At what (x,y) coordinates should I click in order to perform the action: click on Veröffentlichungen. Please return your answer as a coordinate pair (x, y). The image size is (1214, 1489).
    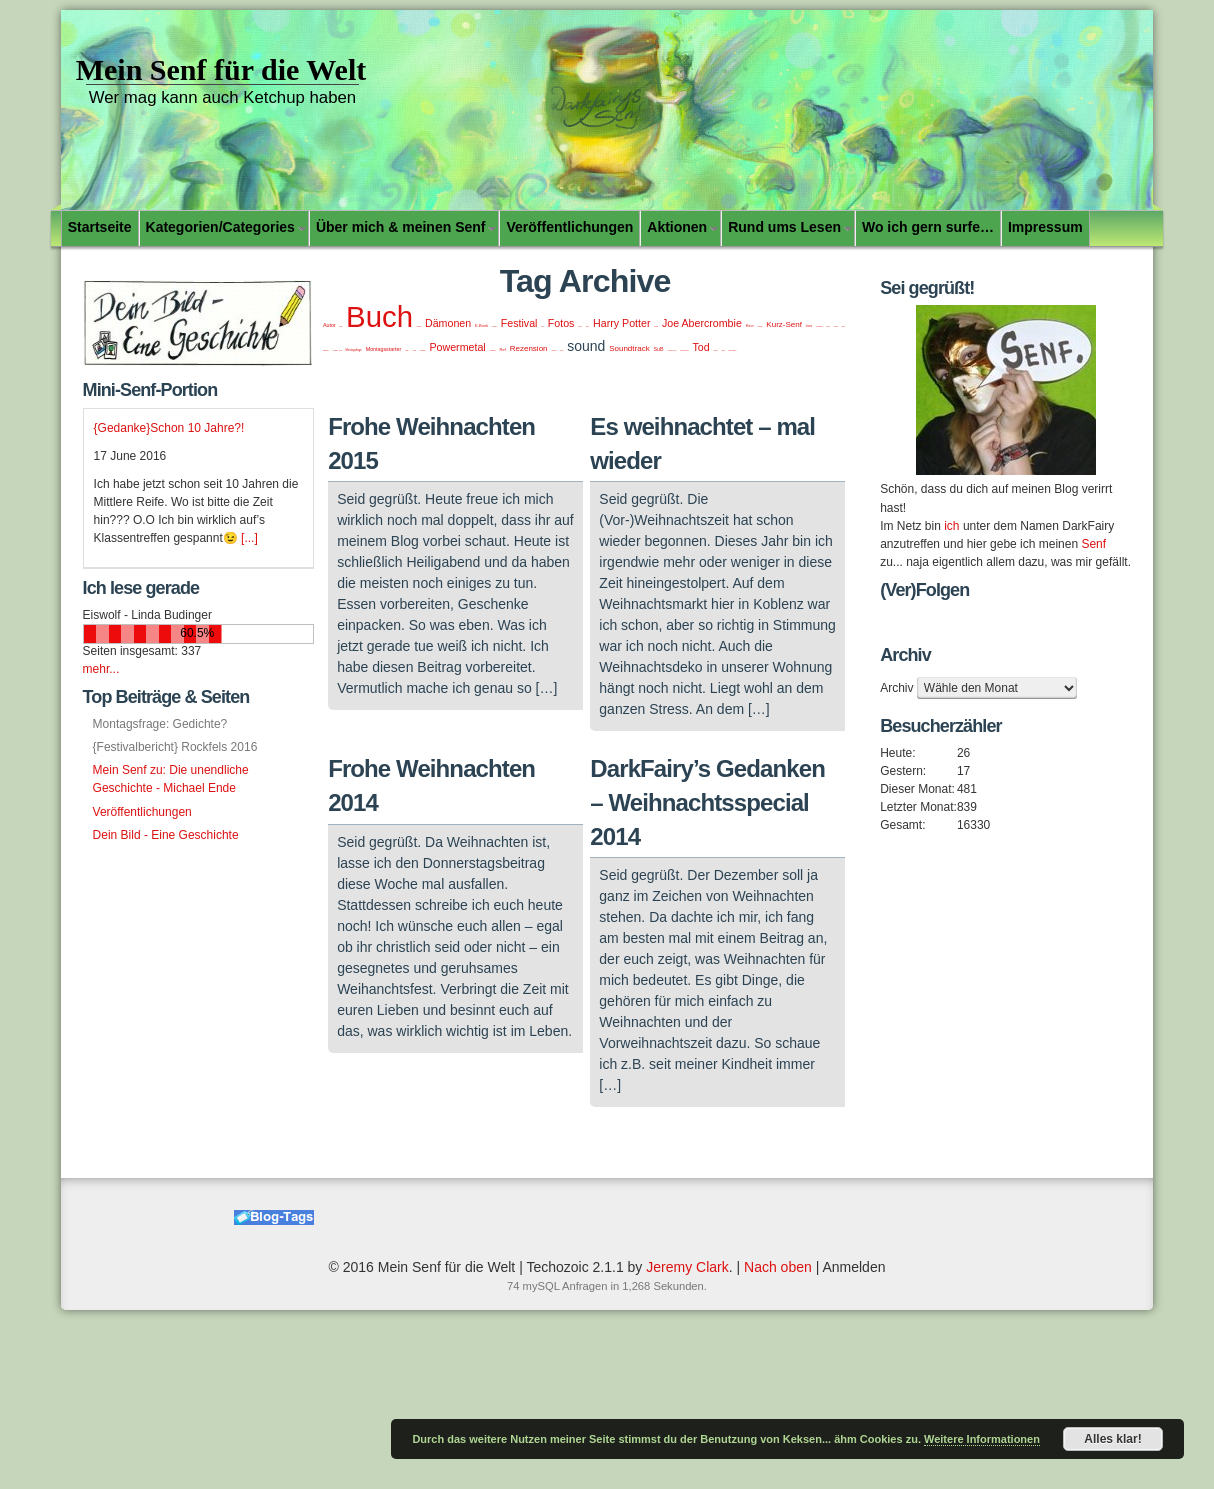
    Looking at the image, I should click on (569, 227).